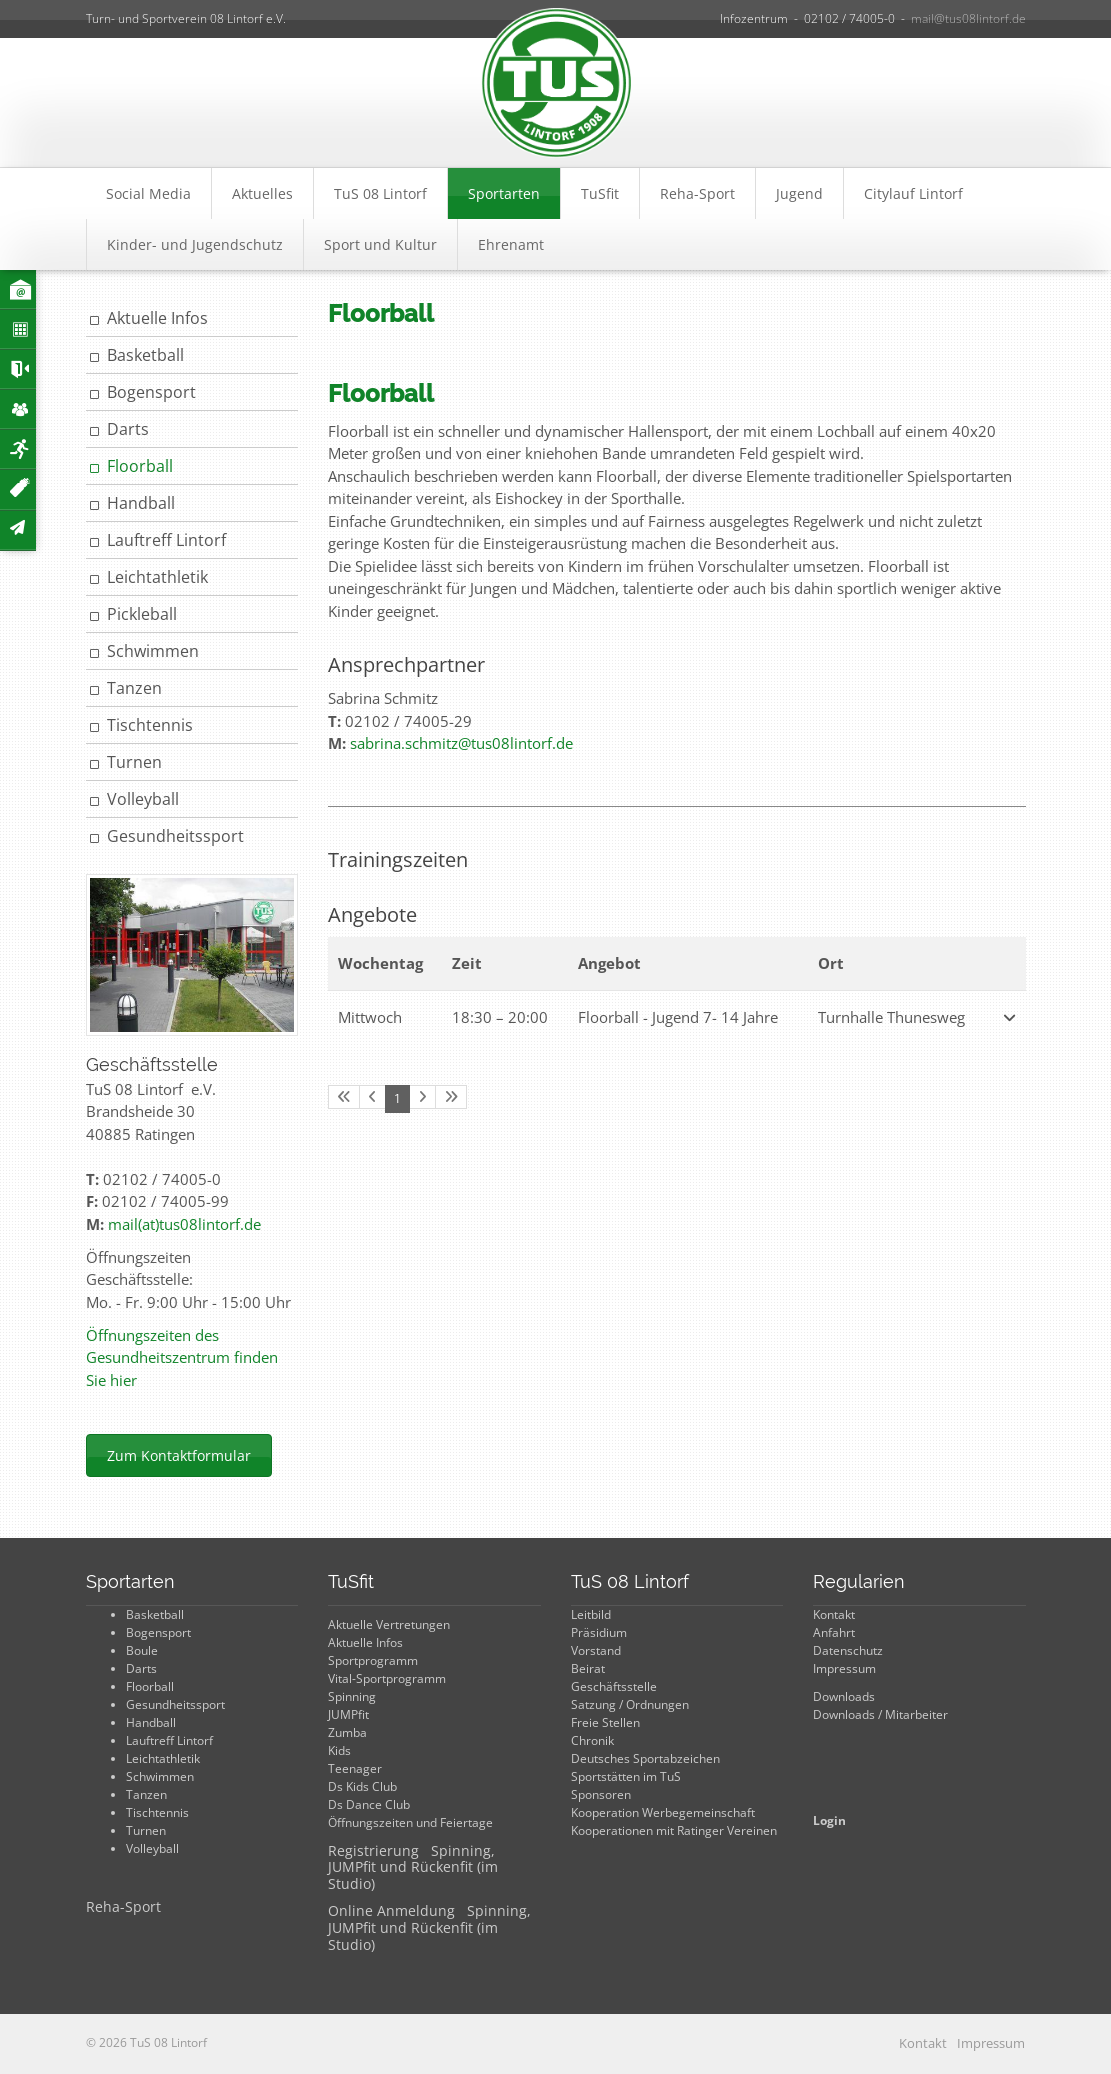 This screenshot has width=1111, height=2074. I want to click on Basketball, so click(145, 355).